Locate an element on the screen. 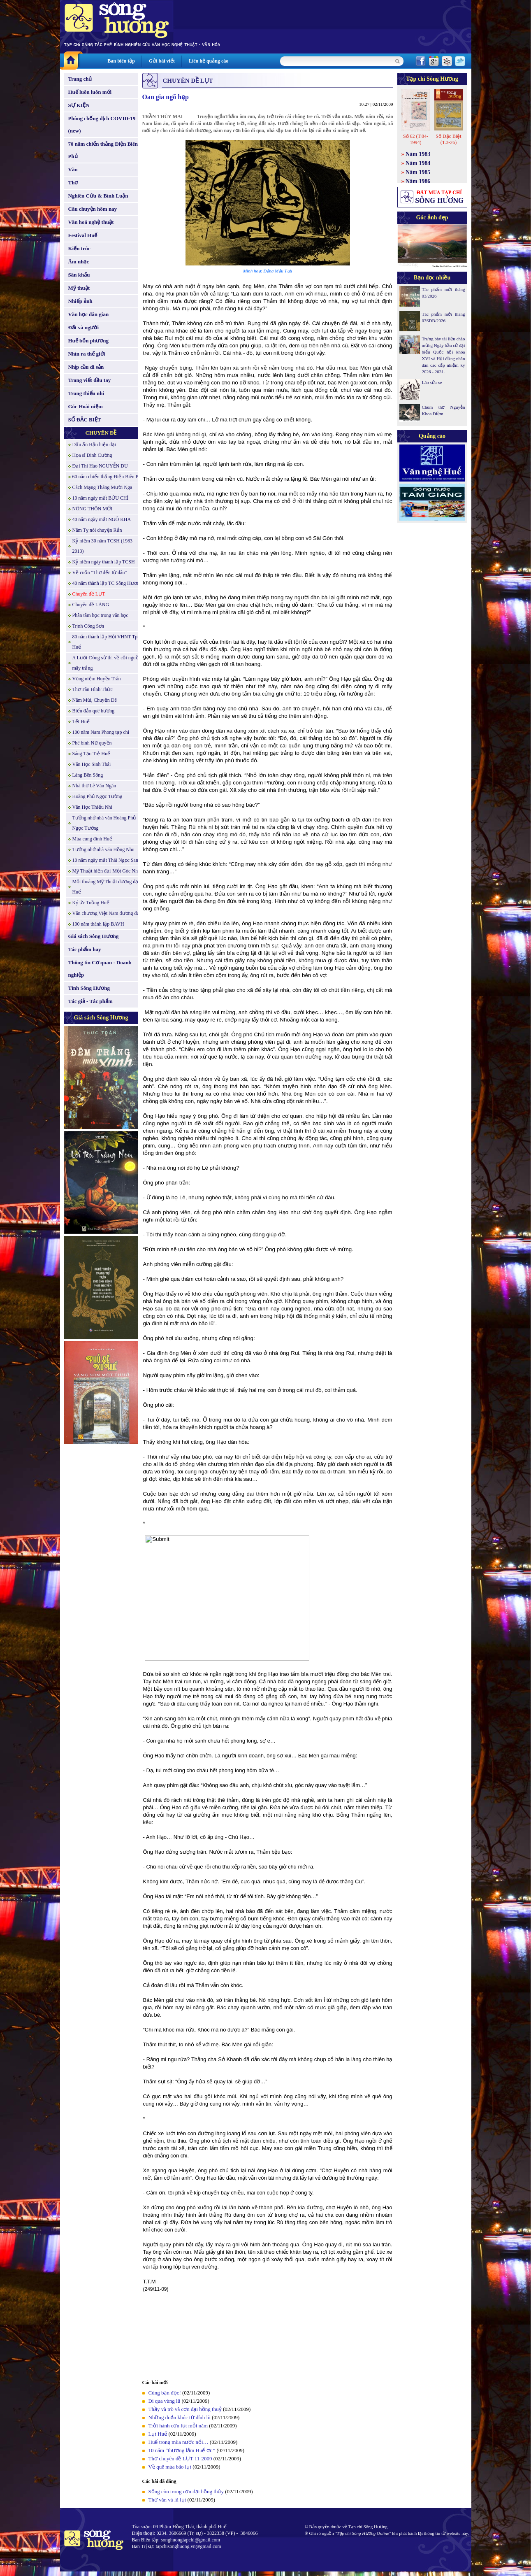 Image resolution: width=531 pixels, height=2576 pixels. Ký ức Tuồng Huế is located at coordinates (90, 902).